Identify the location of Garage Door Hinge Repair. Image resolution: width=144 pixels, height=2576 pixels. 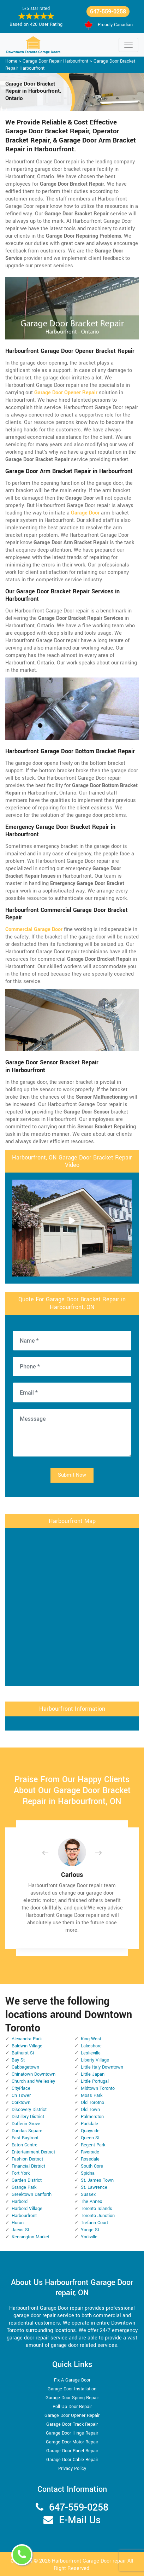
(72, 2433).